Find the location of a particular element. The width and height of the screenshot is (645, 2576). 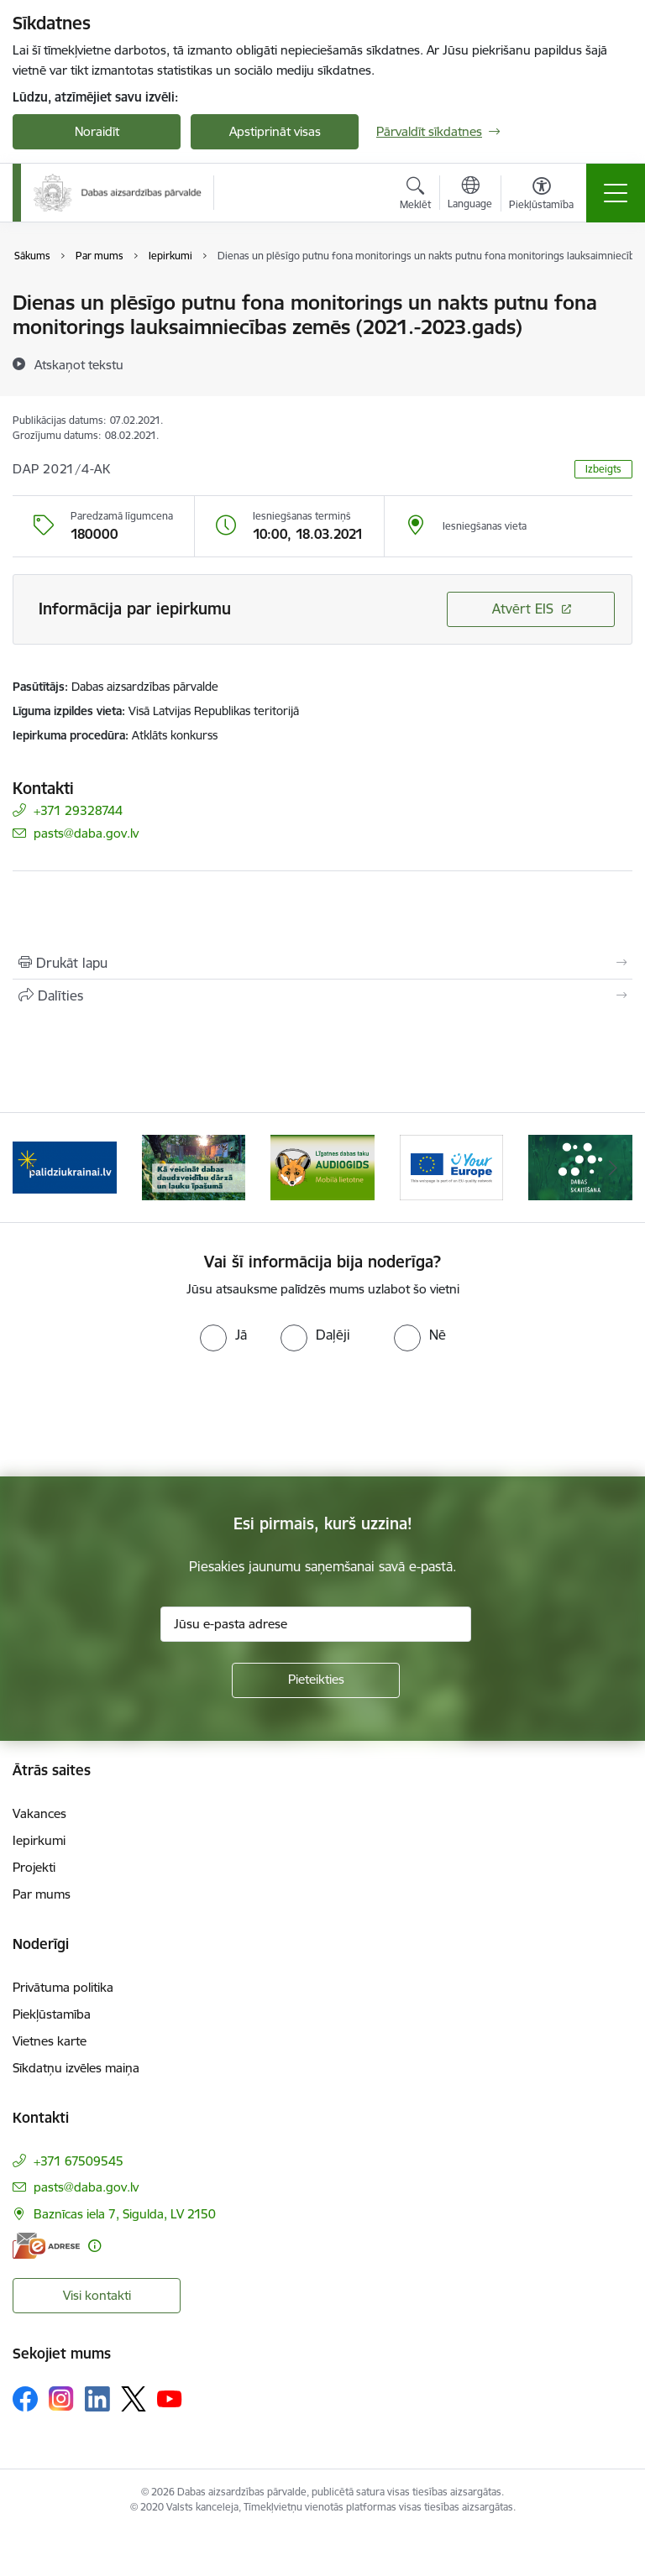

[Sekojiet mums Facebook] is located at coordinates (25, 2398).